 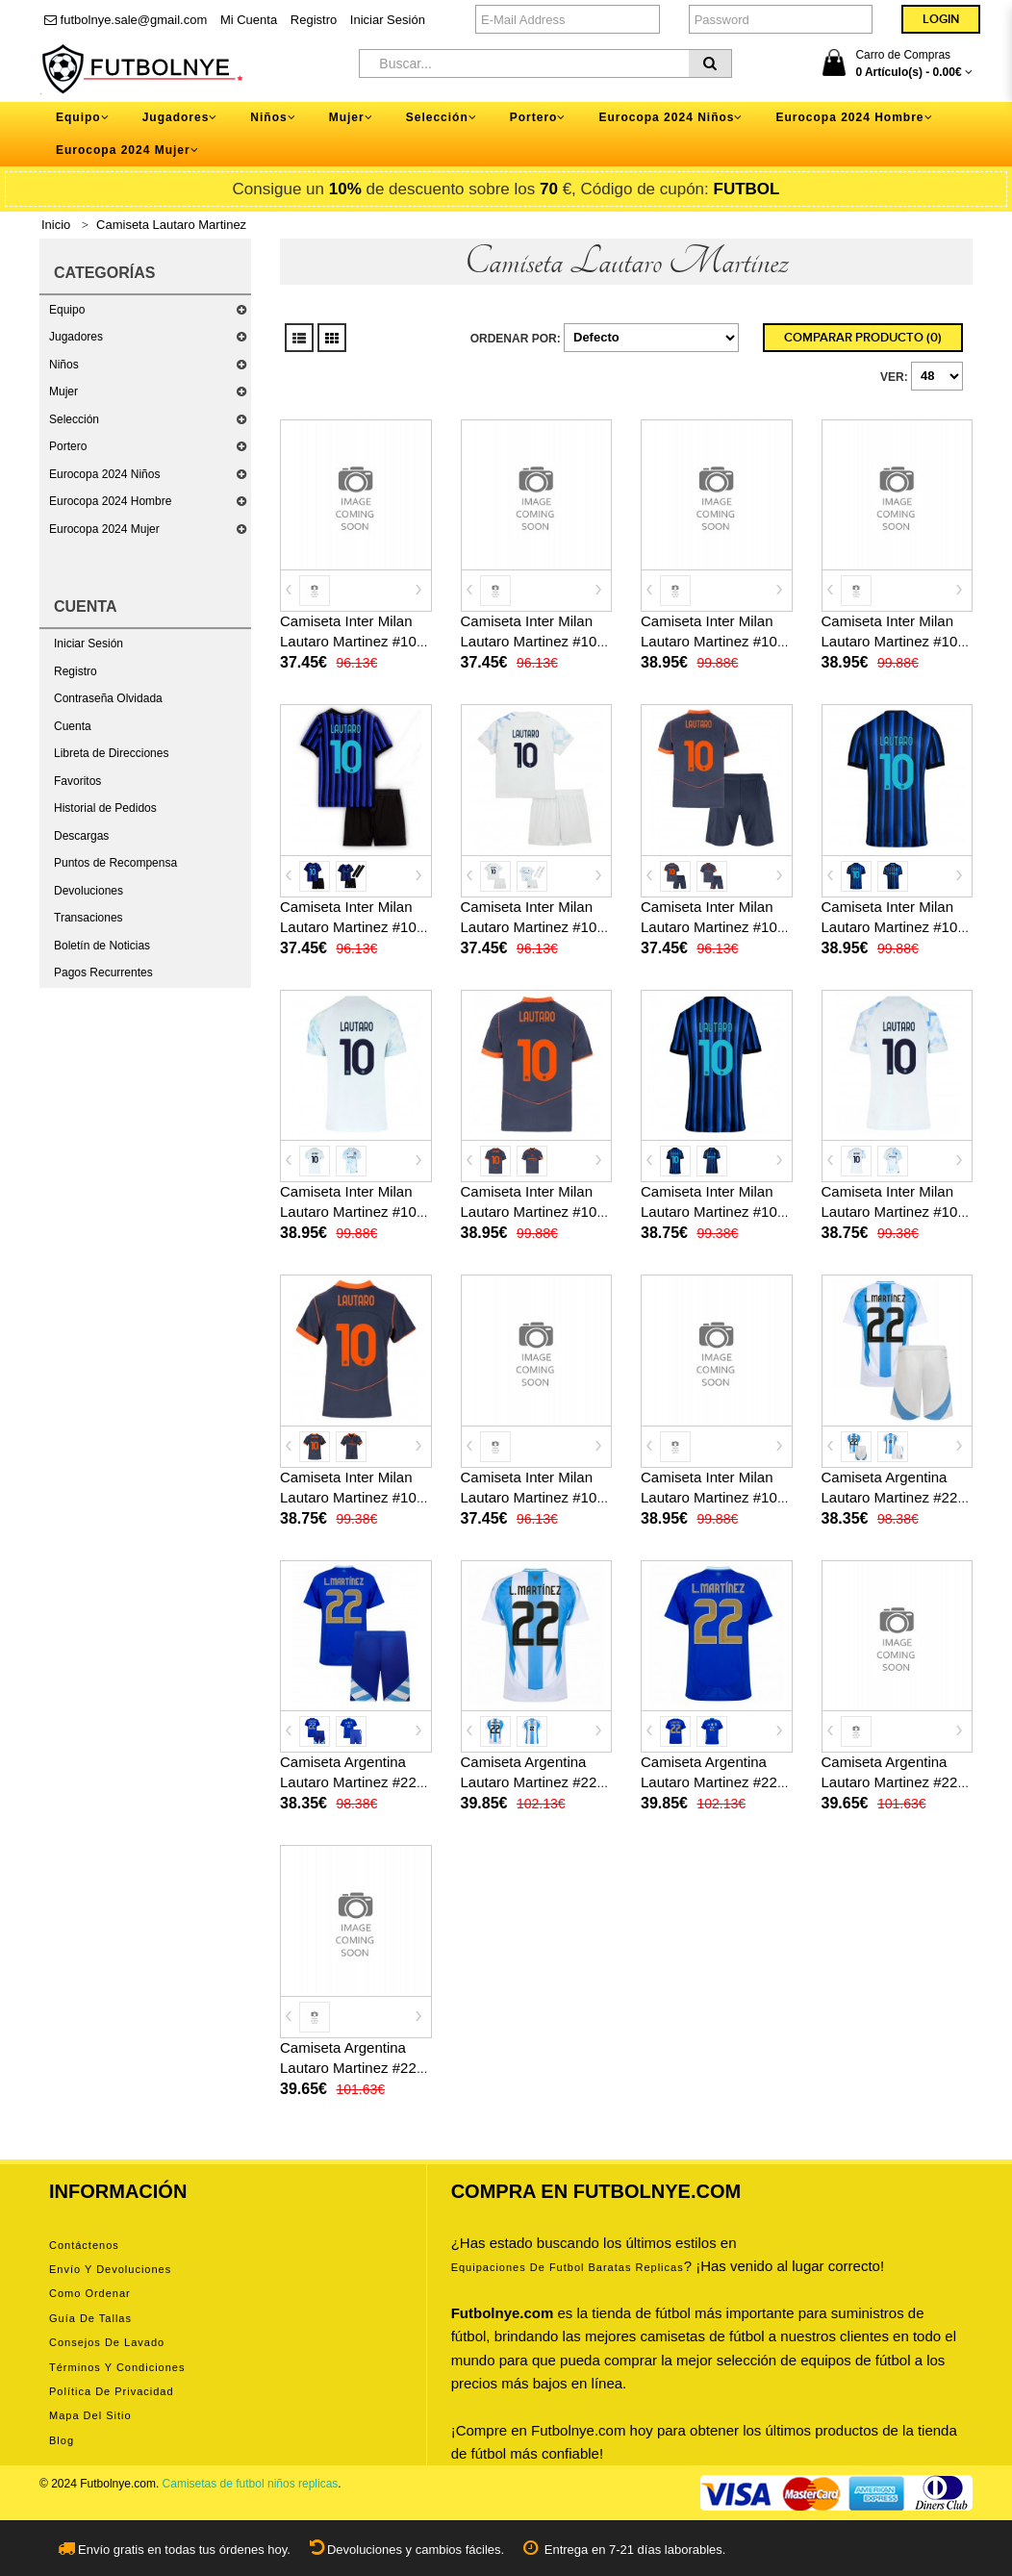 I want to click on Portero, so click(x=68, y=446).